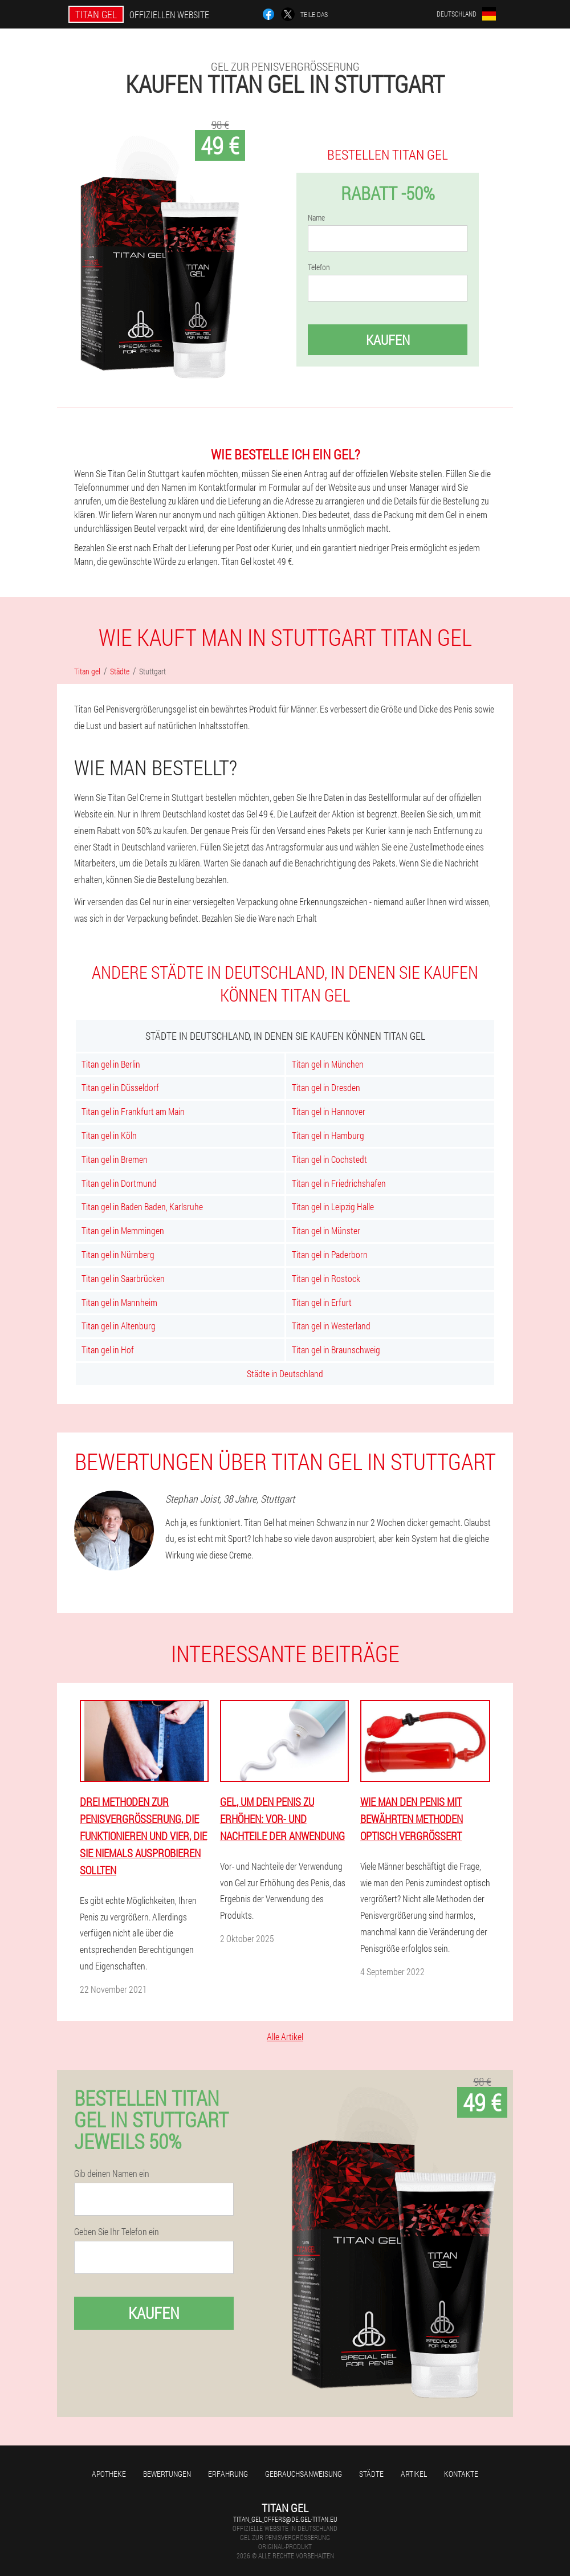 The height and width of the screenshot is (2576, 570). What do you see at coordinates (339, 1183) in the screenshot?
I see `Titan gel in Friedrichshafen` at bounding box center [339, 1183].